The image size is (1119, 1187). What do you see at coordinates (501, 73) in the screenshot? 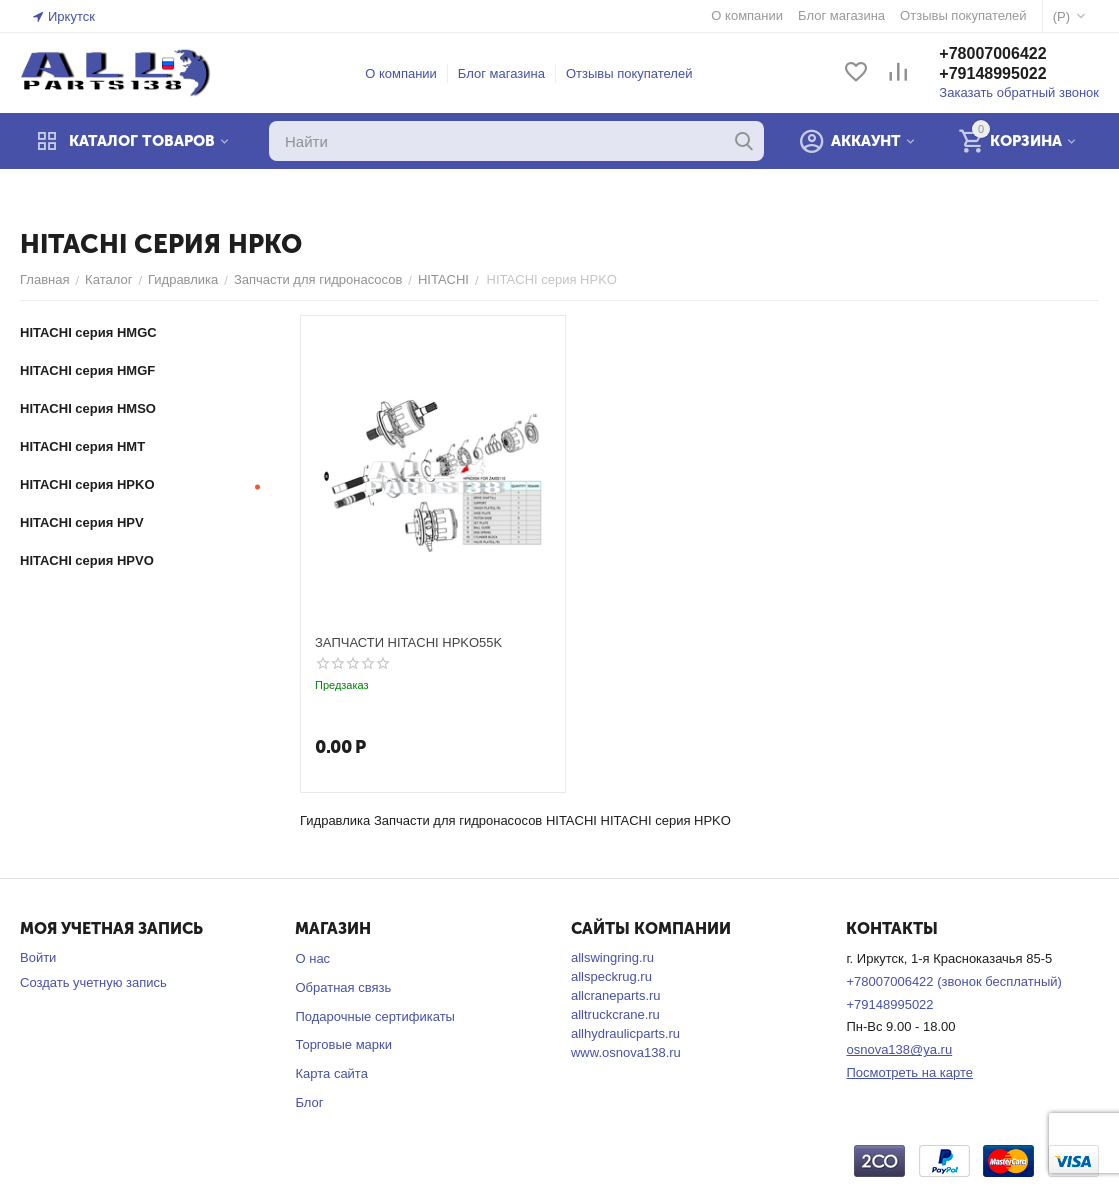
I see `Блог магазина` at bounding box center [501, 73].